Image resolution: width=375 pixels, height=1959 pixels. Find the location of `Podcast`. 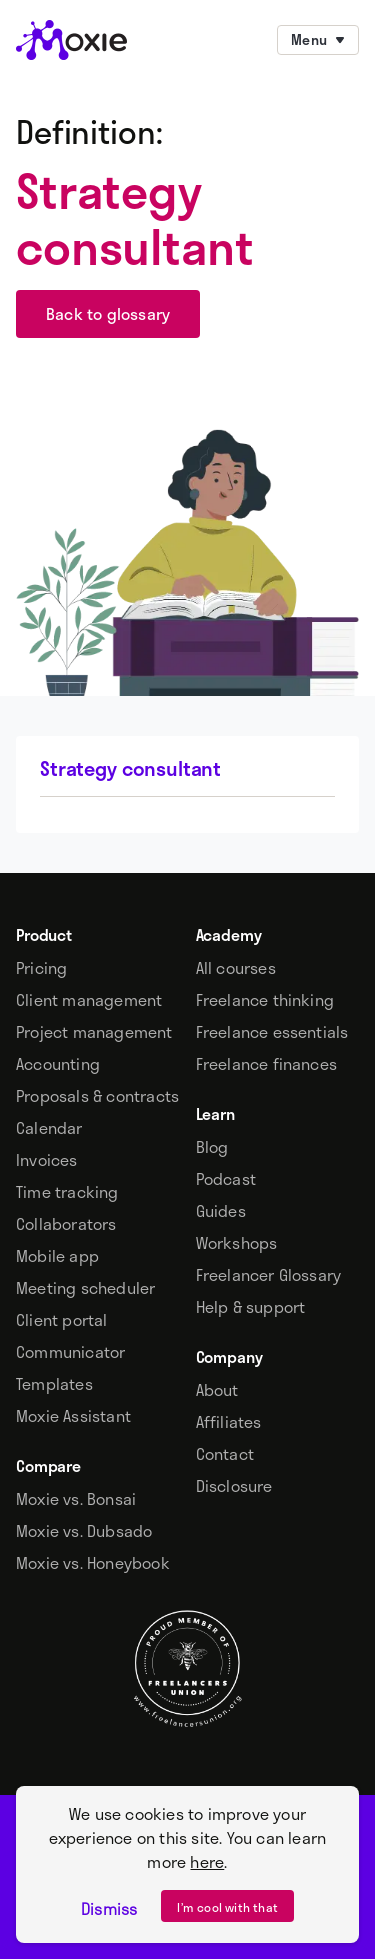

Podcast is located at coordinates (226, 1179).